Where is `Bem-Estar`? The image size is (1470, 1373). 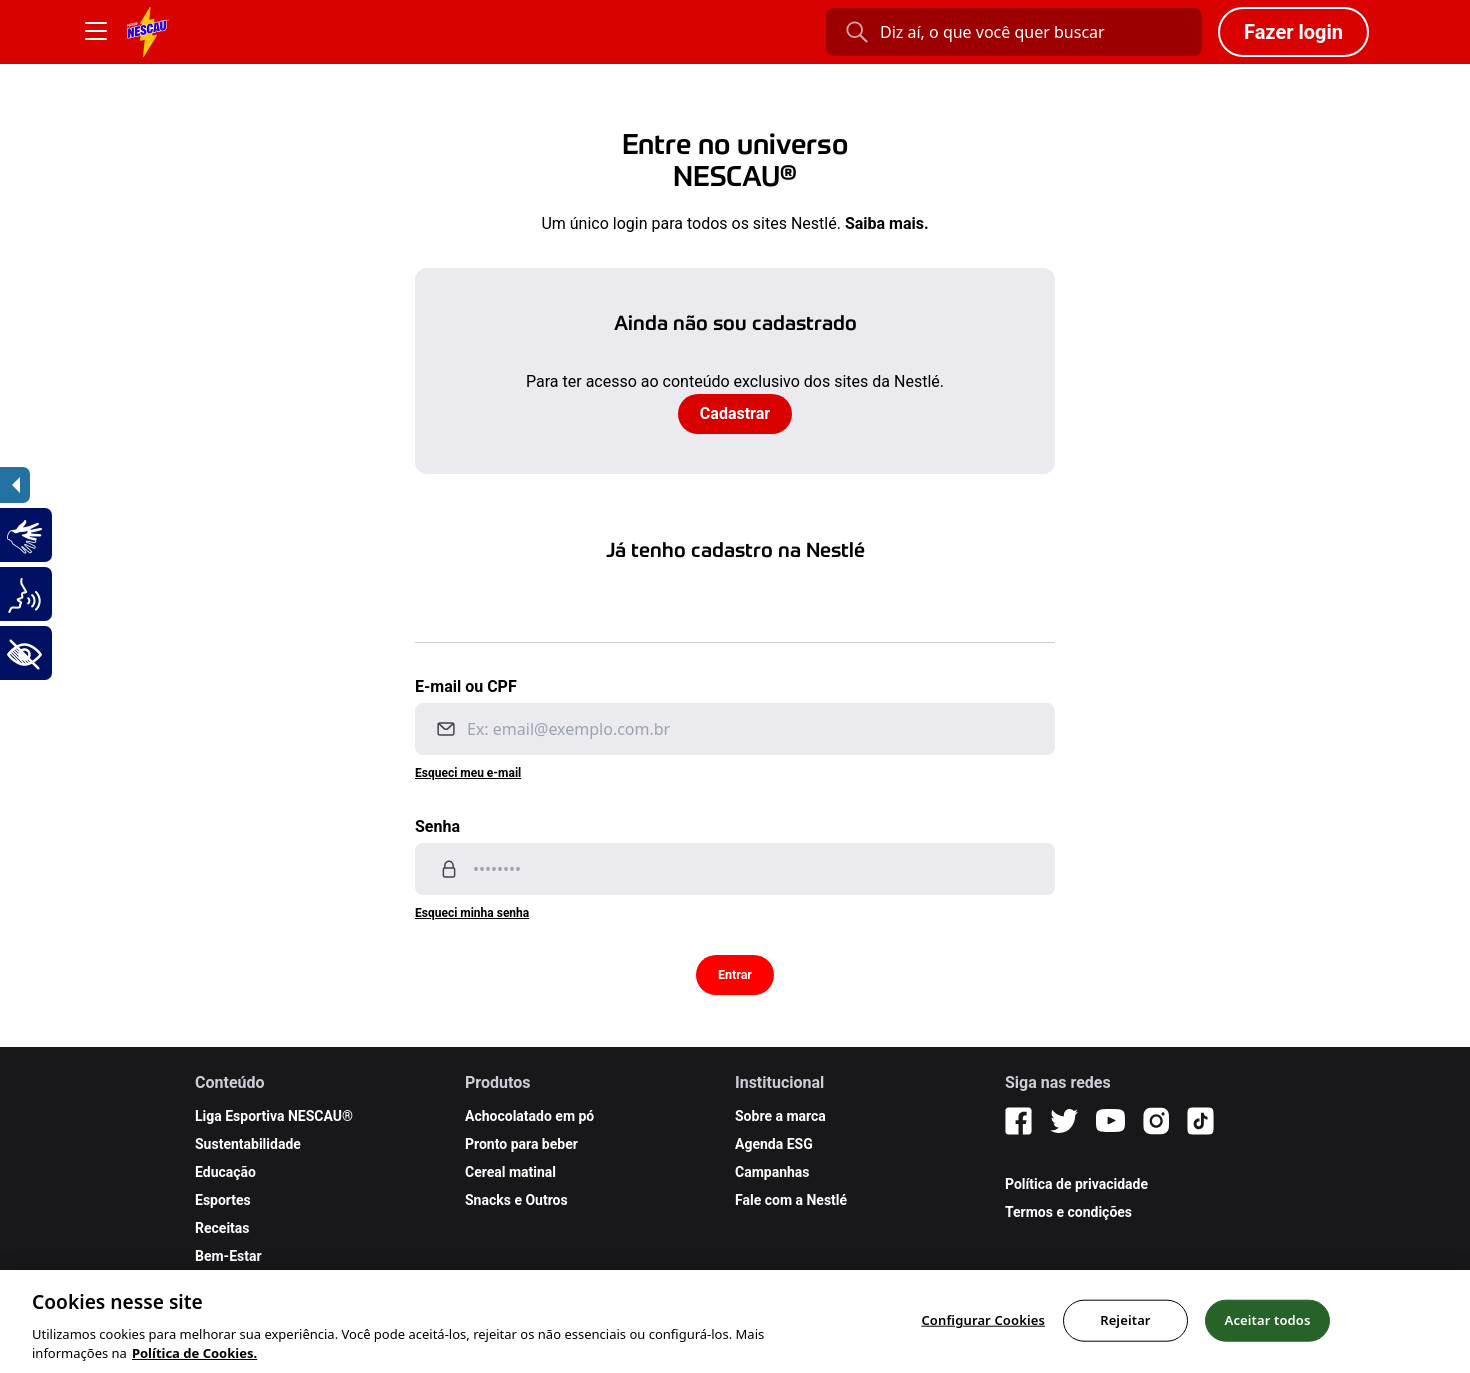 Bem-Estar is located at coordinates (228, 1256).